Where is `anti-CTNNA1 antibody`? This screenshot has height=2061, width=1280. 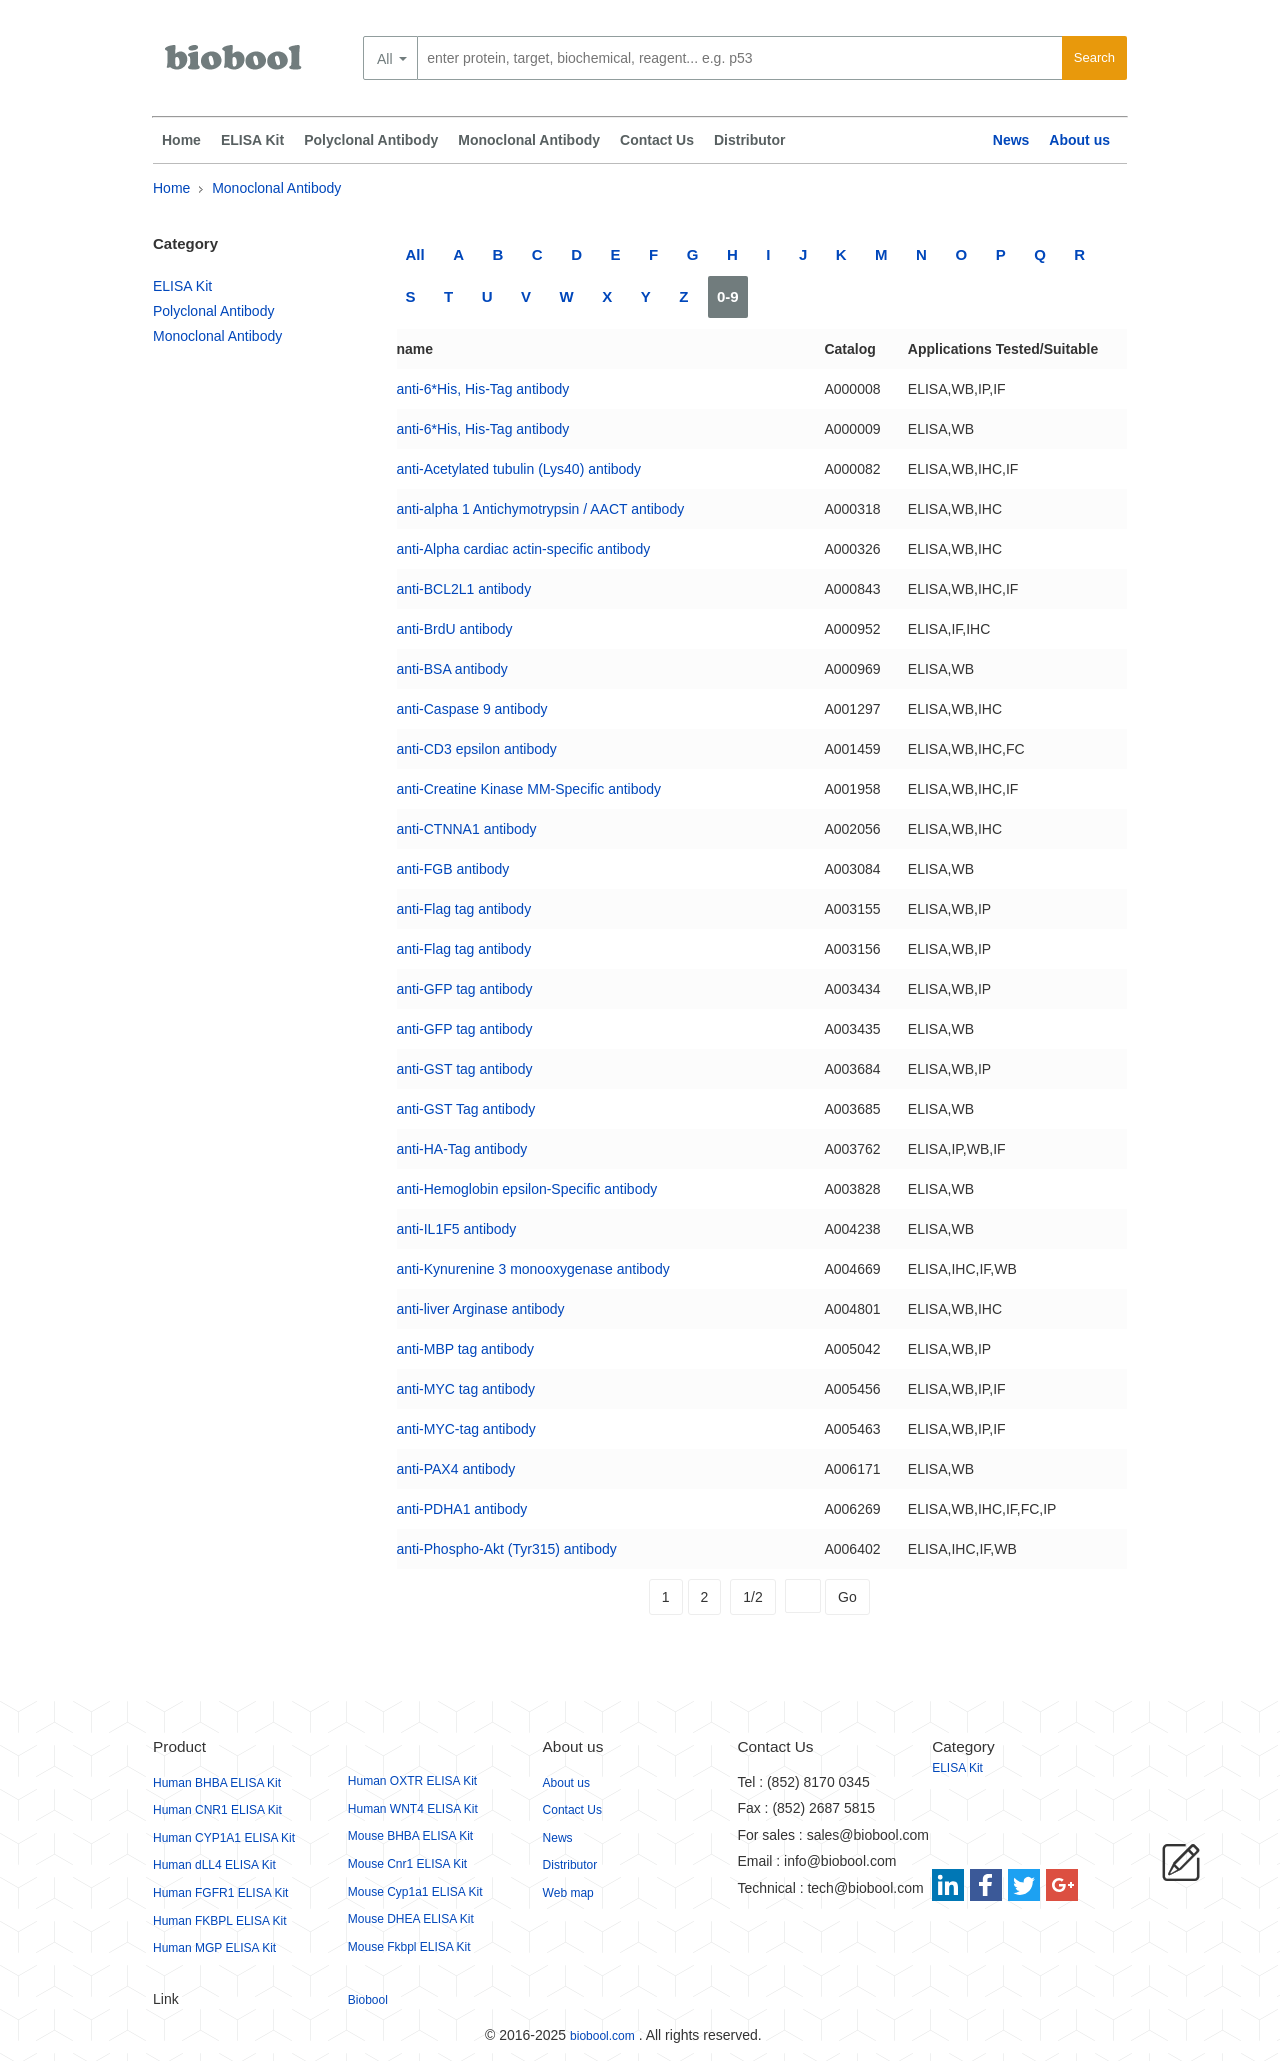 anti-CTNNA1 antibody is located at coordinates (467, 829).